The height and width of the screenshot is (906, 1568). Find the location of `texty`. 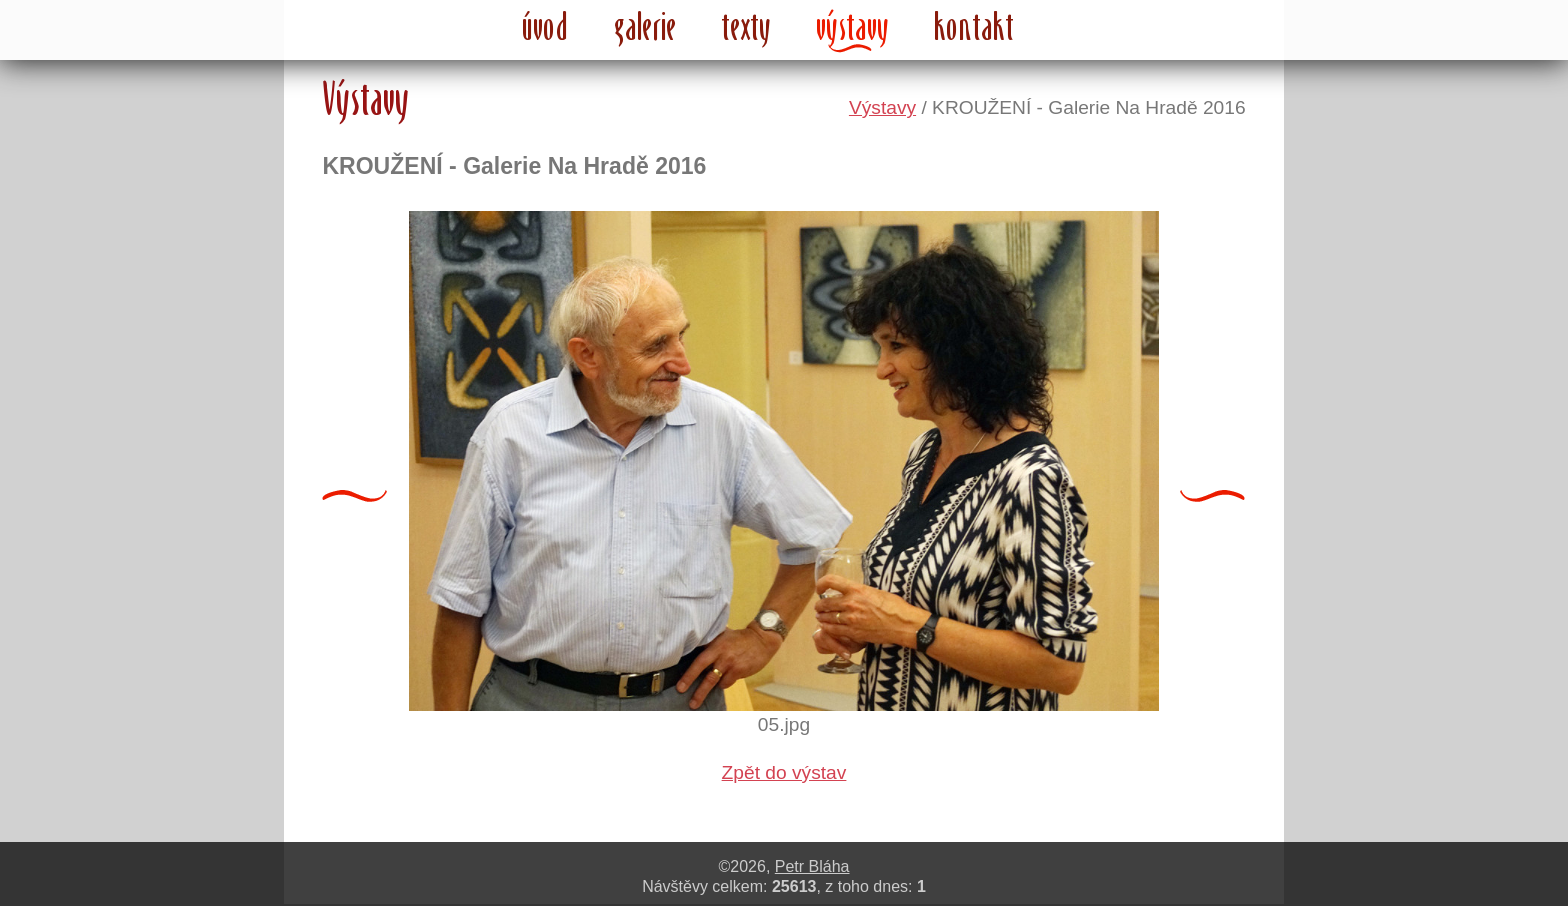

texty is located at coordinates (746, 26).